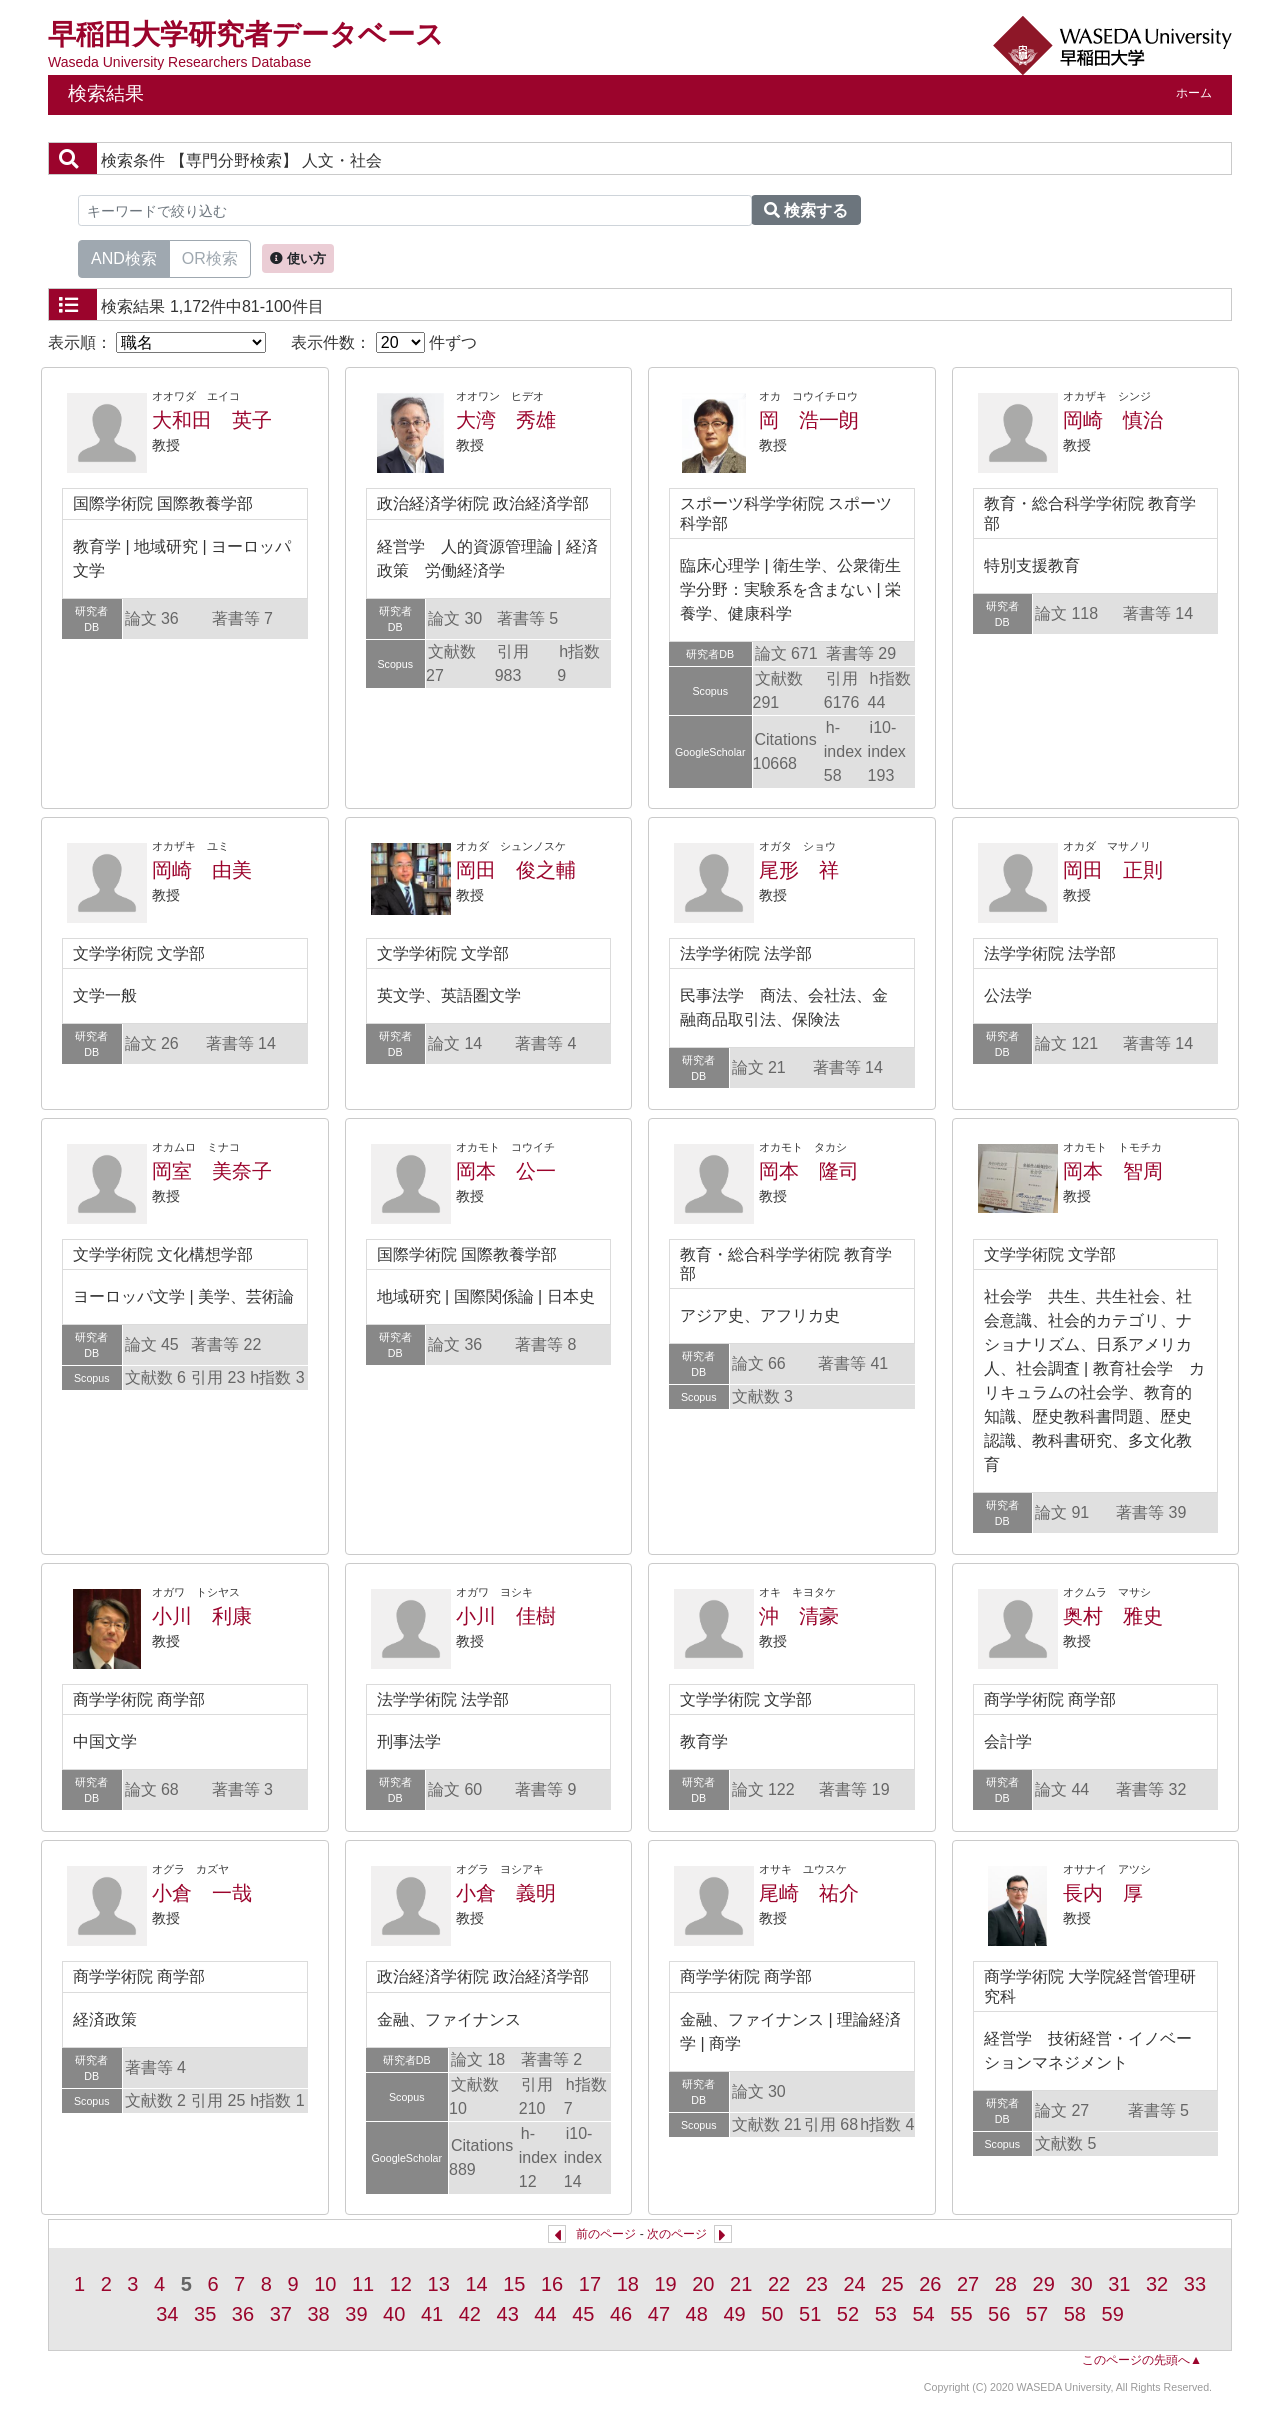 The height and width of the screenshot is (2432, 1280). What do you see at coordinates (394, 2314) in the screenshot?
I see `40` at bounding box center [394, 2314].